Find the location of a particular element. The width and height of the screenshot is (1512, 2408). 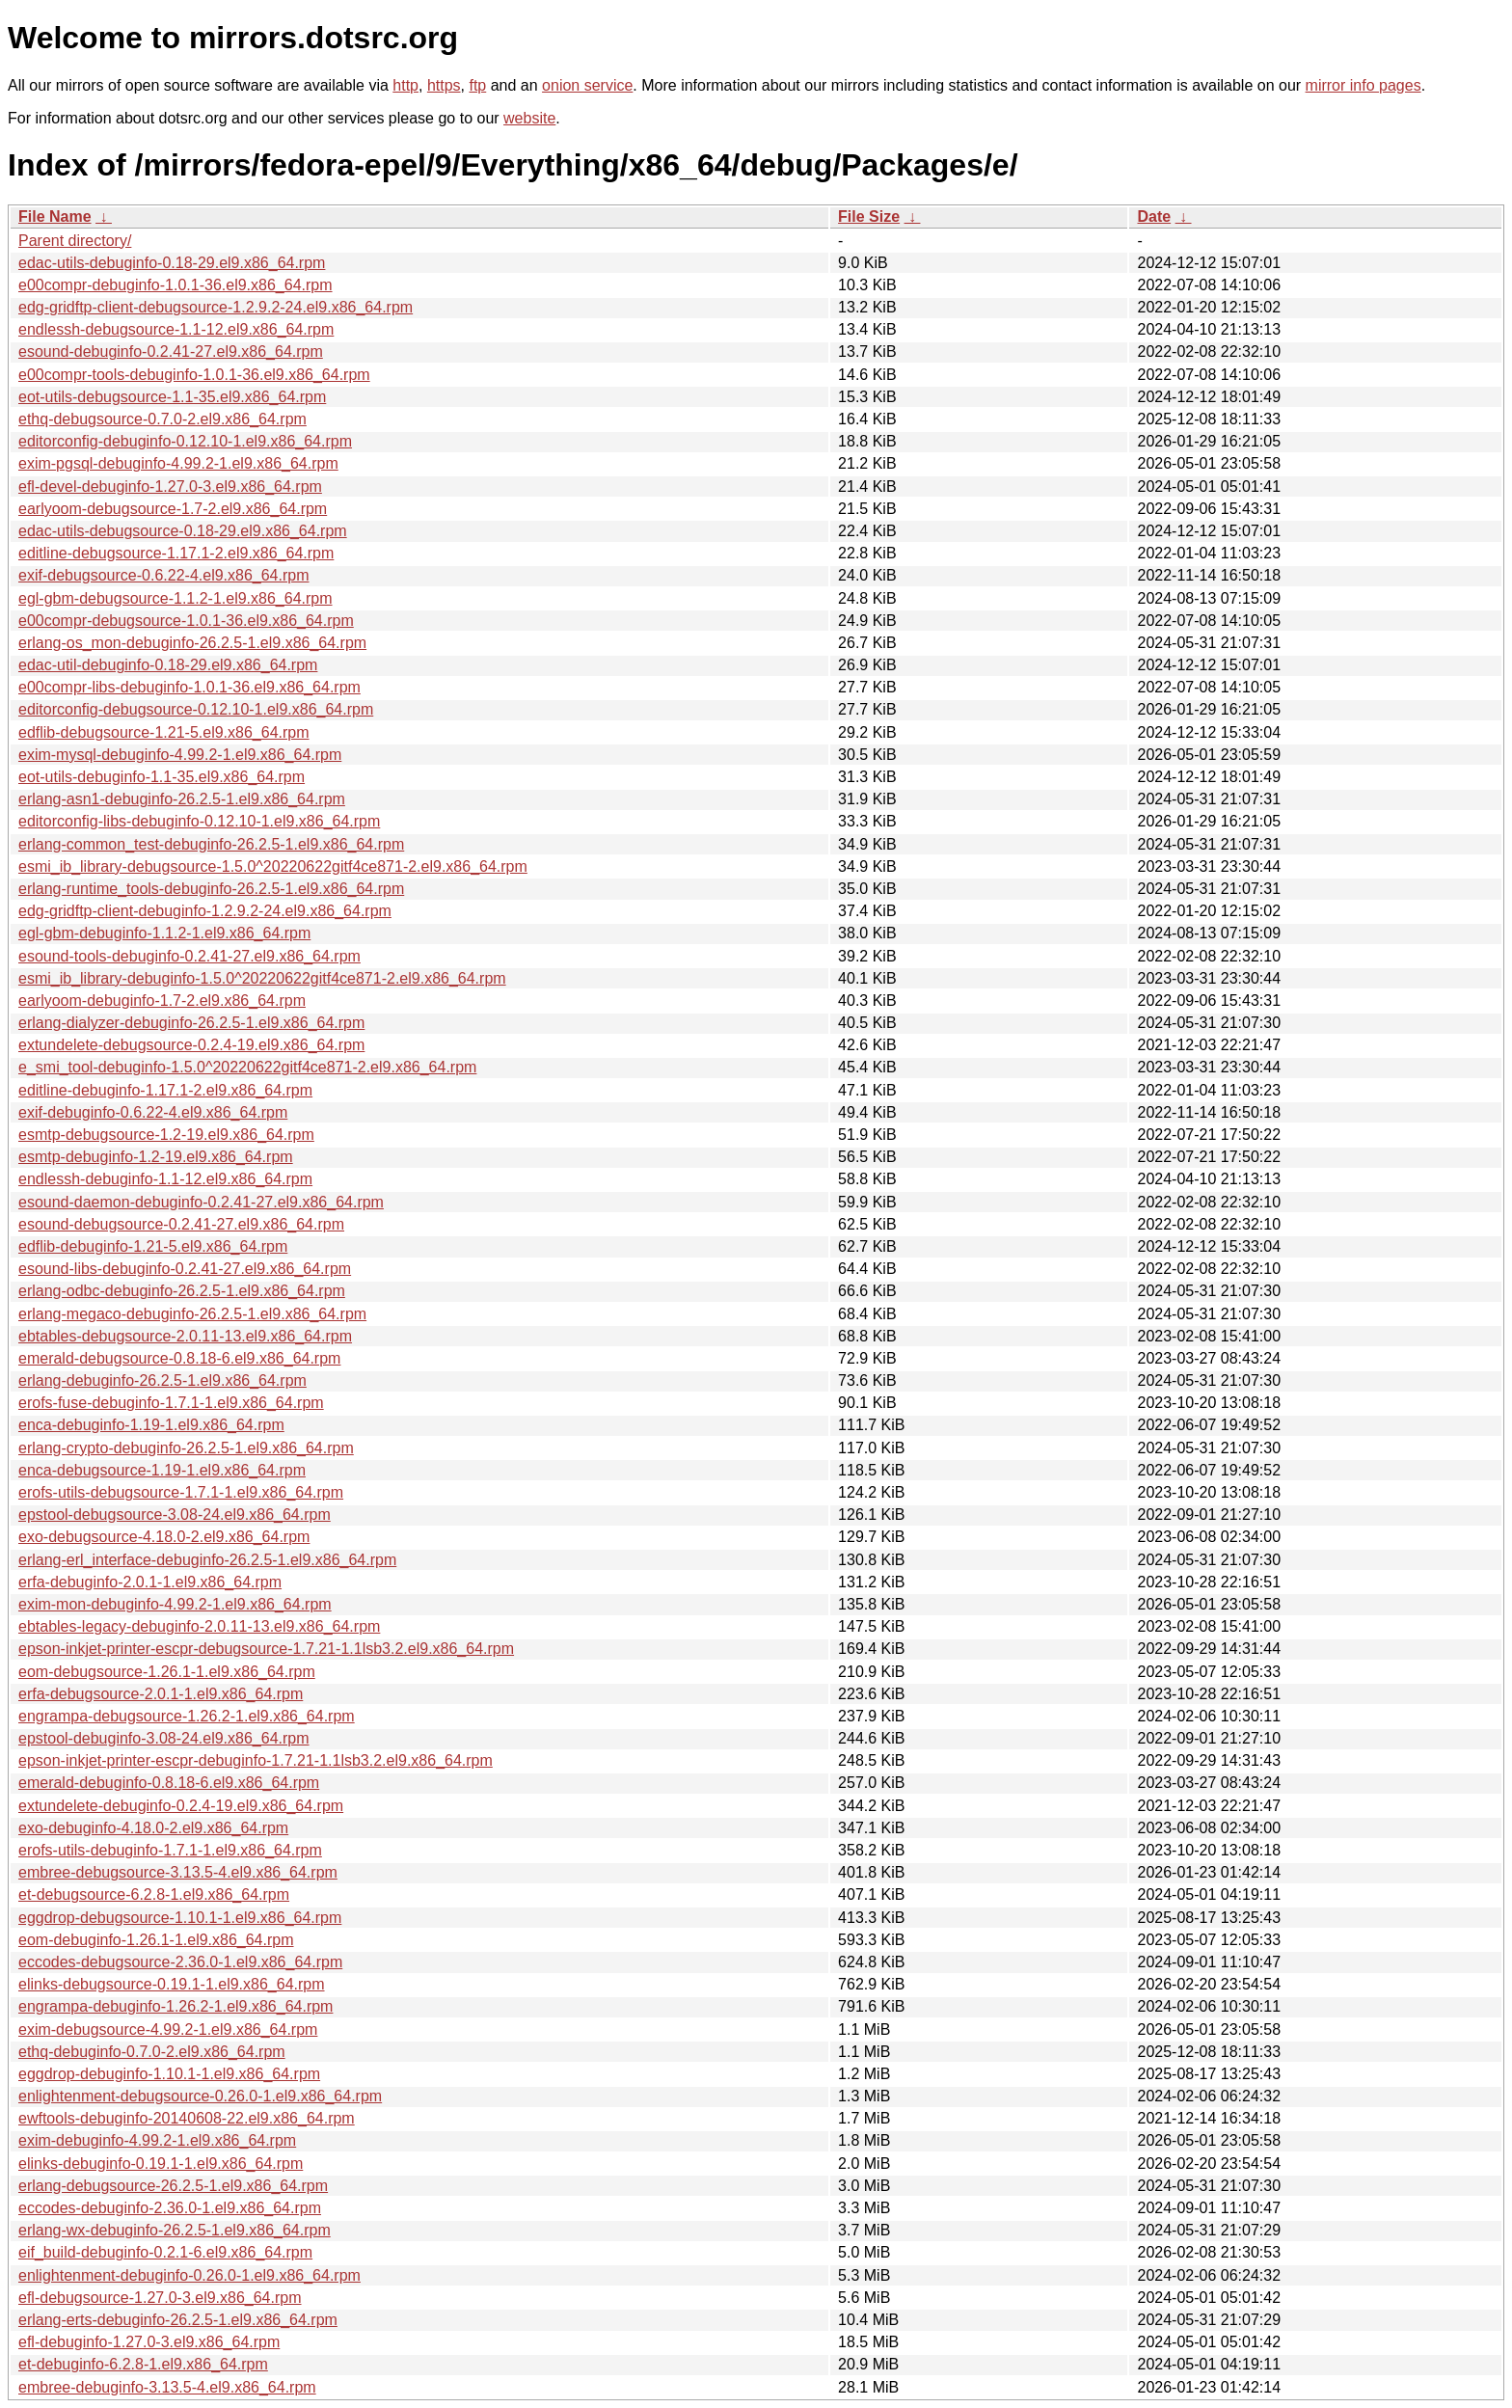

erlang-os_mon-debuginfo-26.2.5-1.el9.x86_64.rpm is located at coordinates (192, 643).